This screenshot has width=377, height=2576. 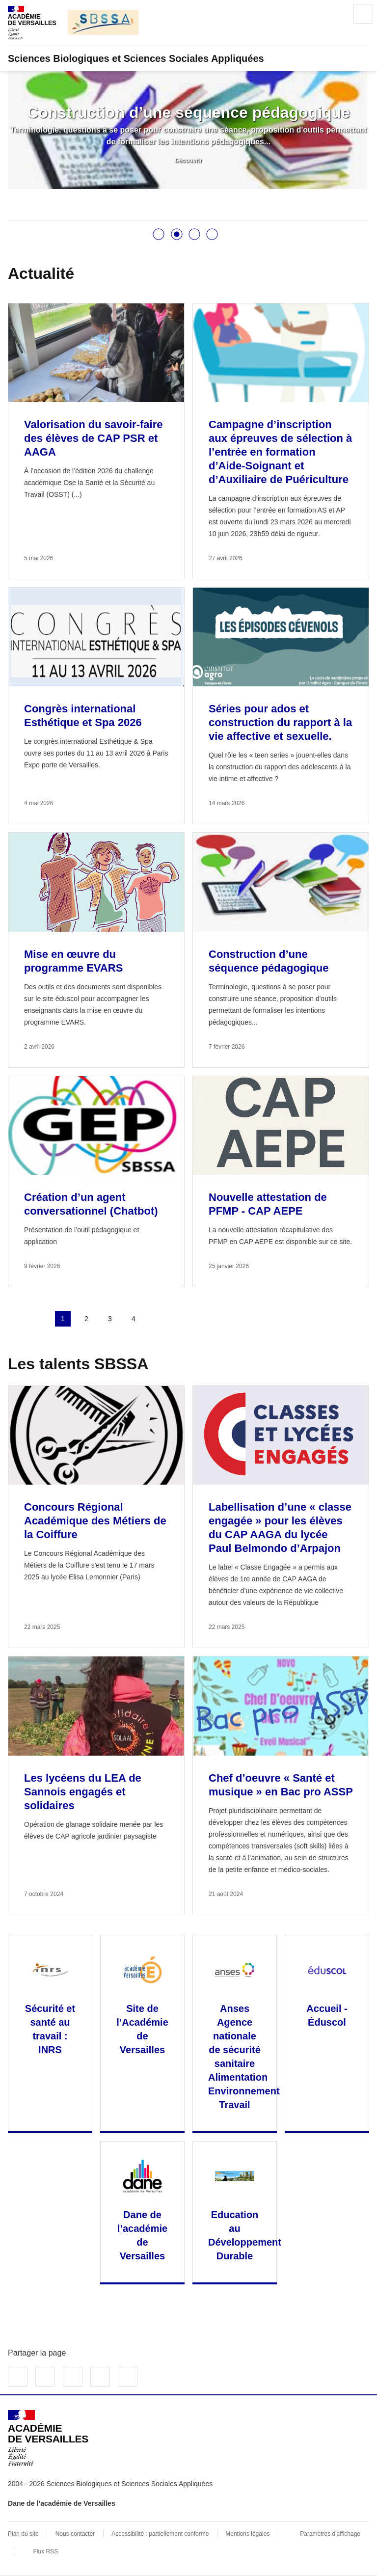 What do you see at coordinates (16, 1319) in the screenshot?
I see `Première page [link]` at bounding box center [16, 1319].